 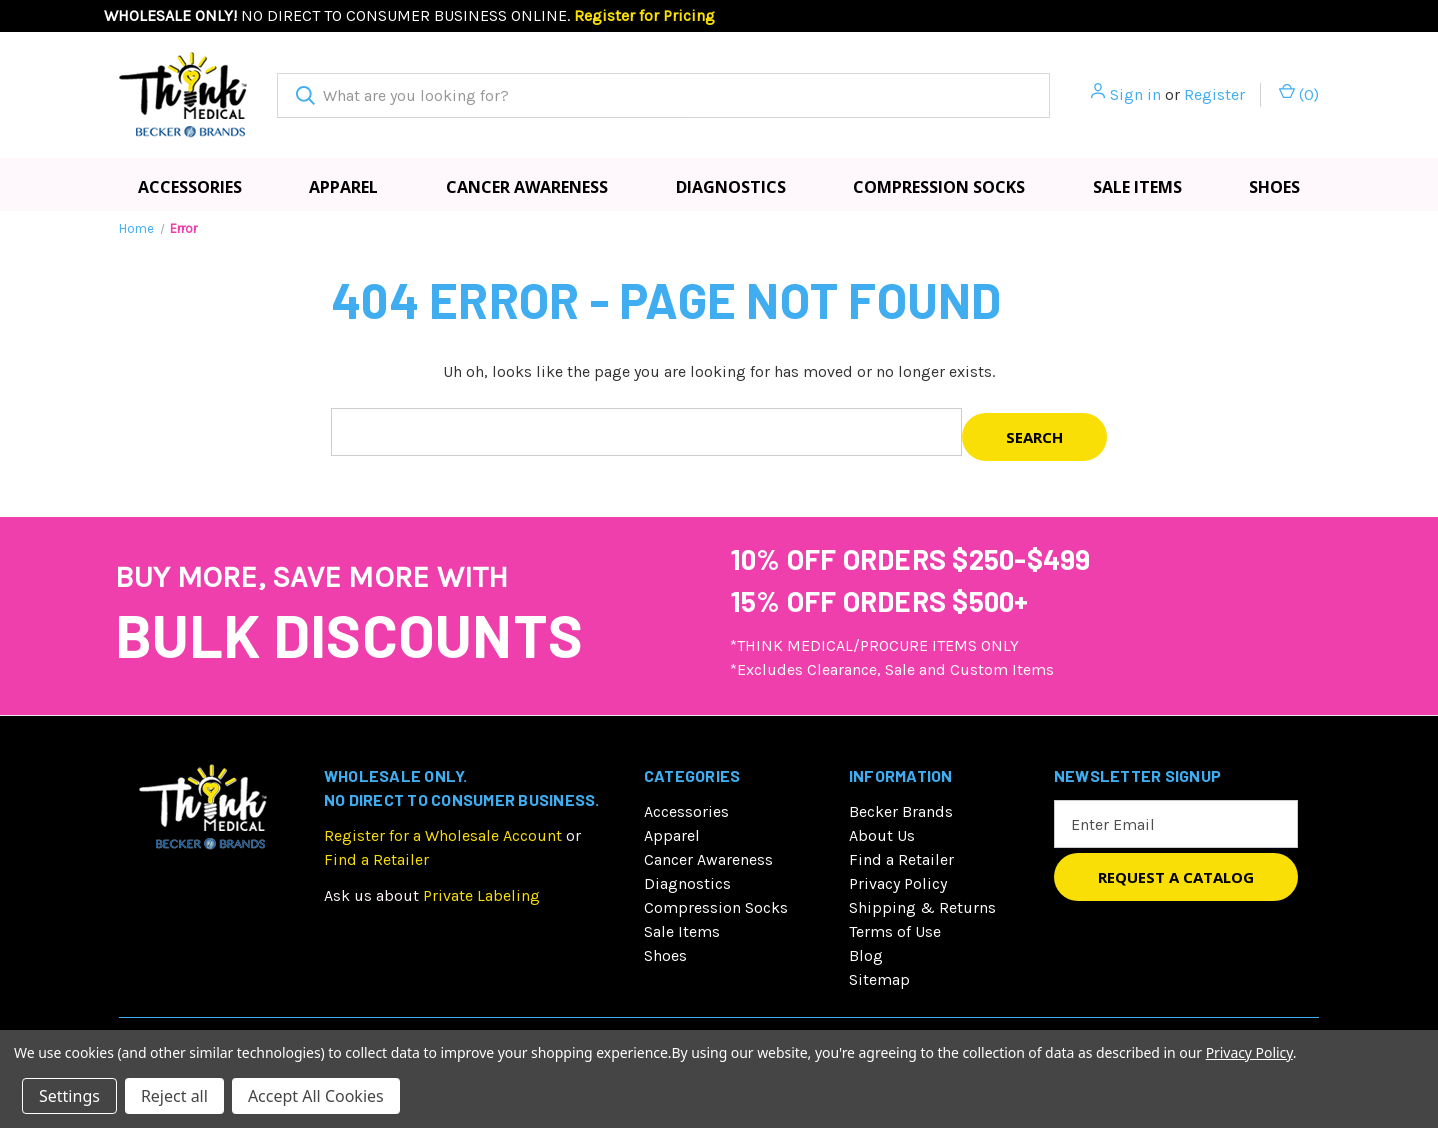 I want to click on Diagnostics, so click(x=731, y=187).